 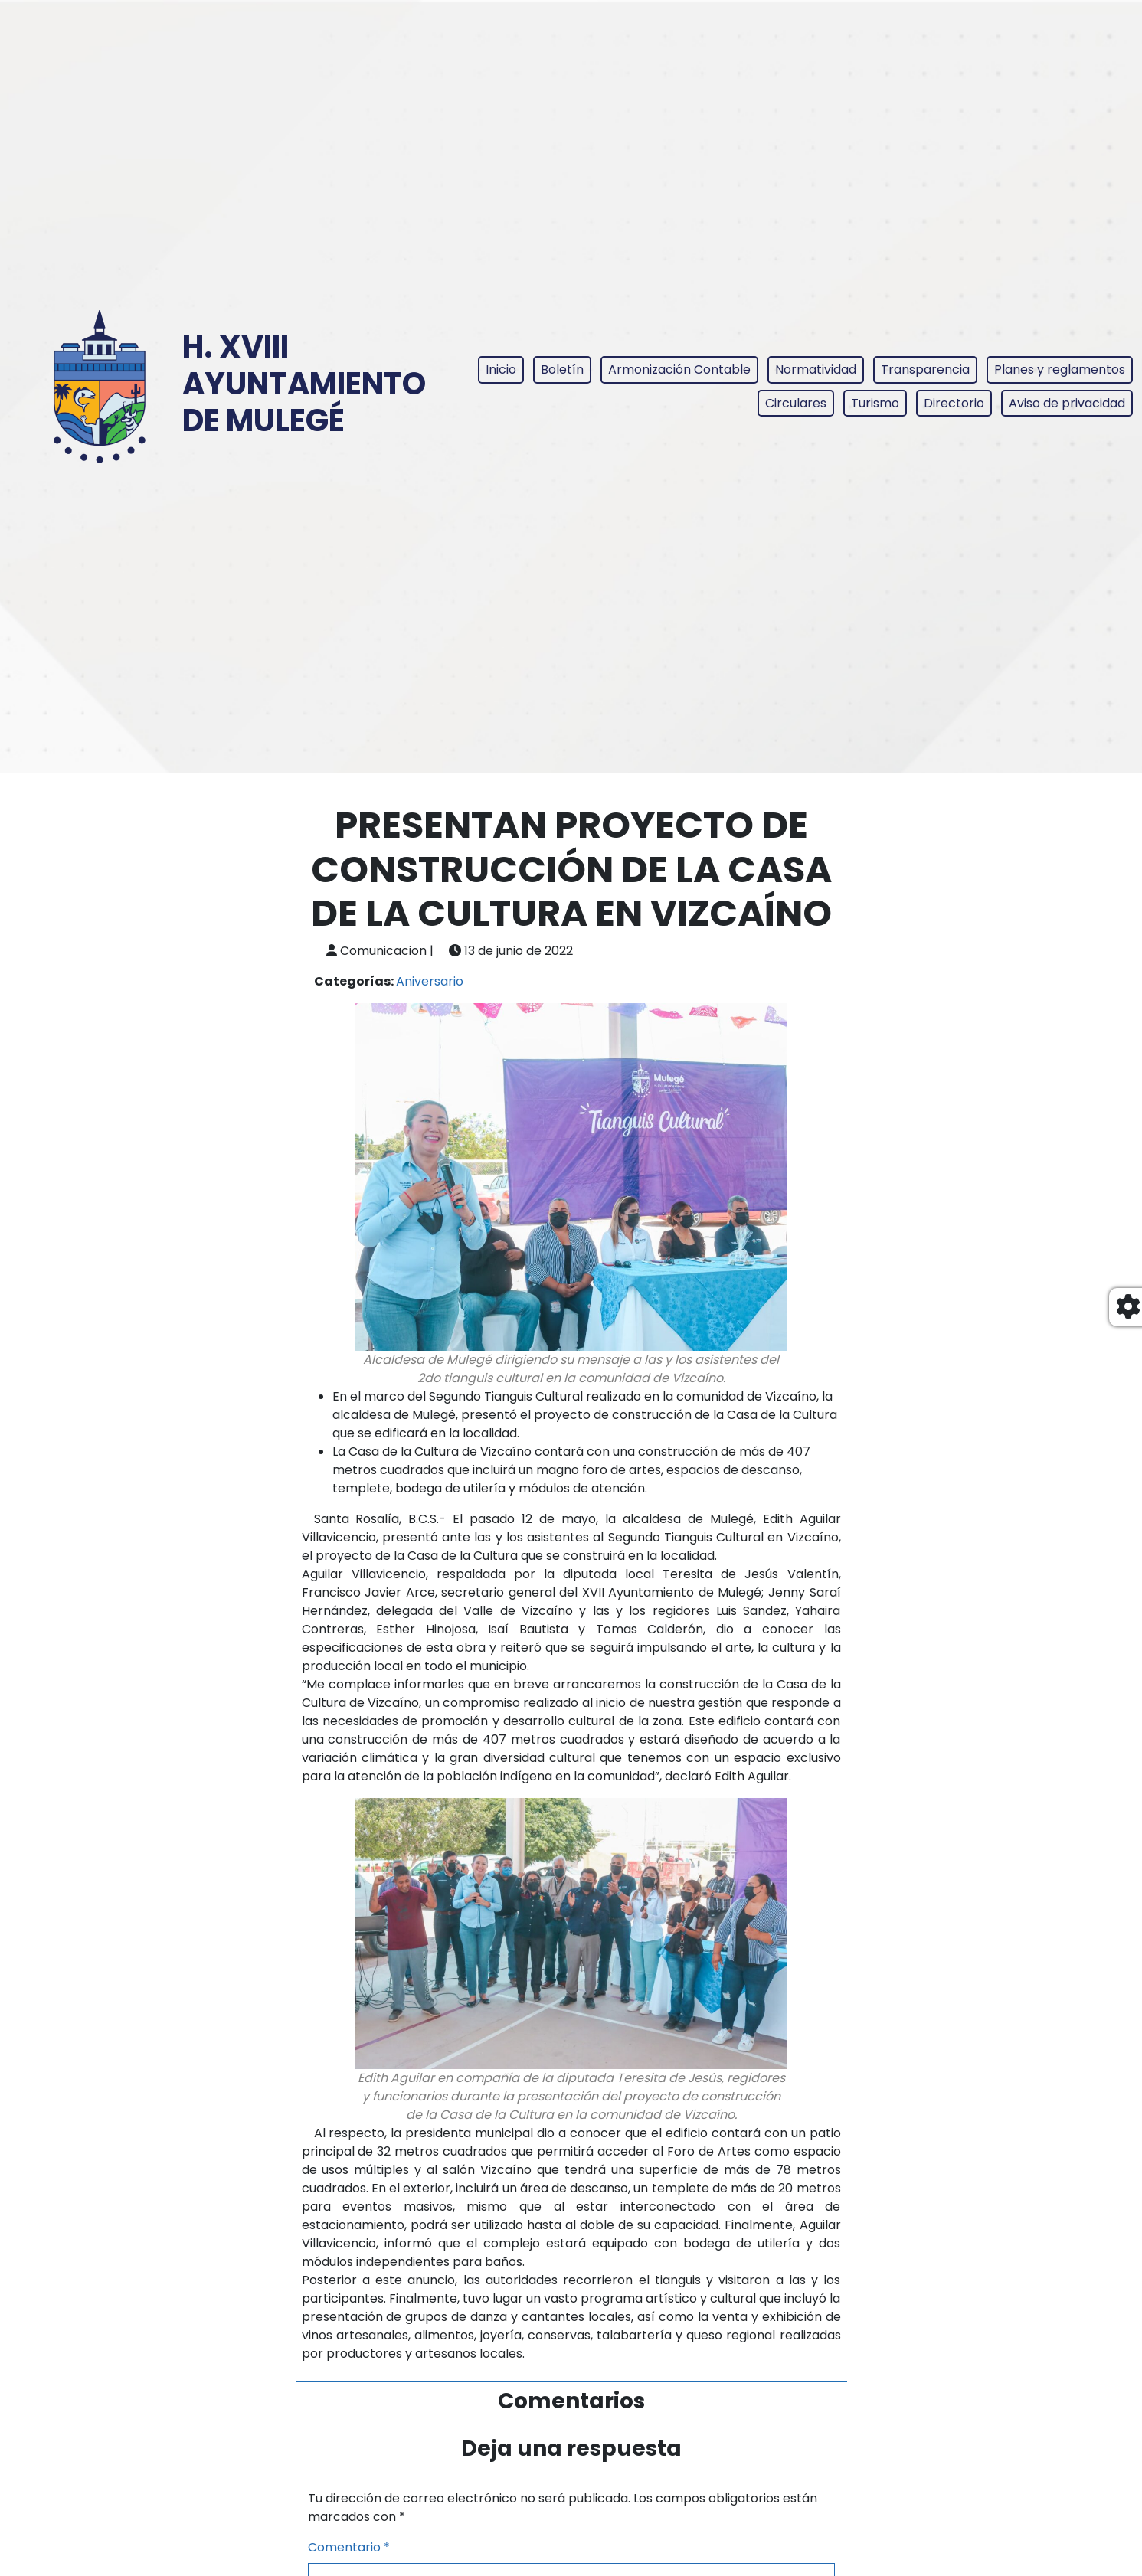 I want to click on Boletín, so click(x=562, y=369).